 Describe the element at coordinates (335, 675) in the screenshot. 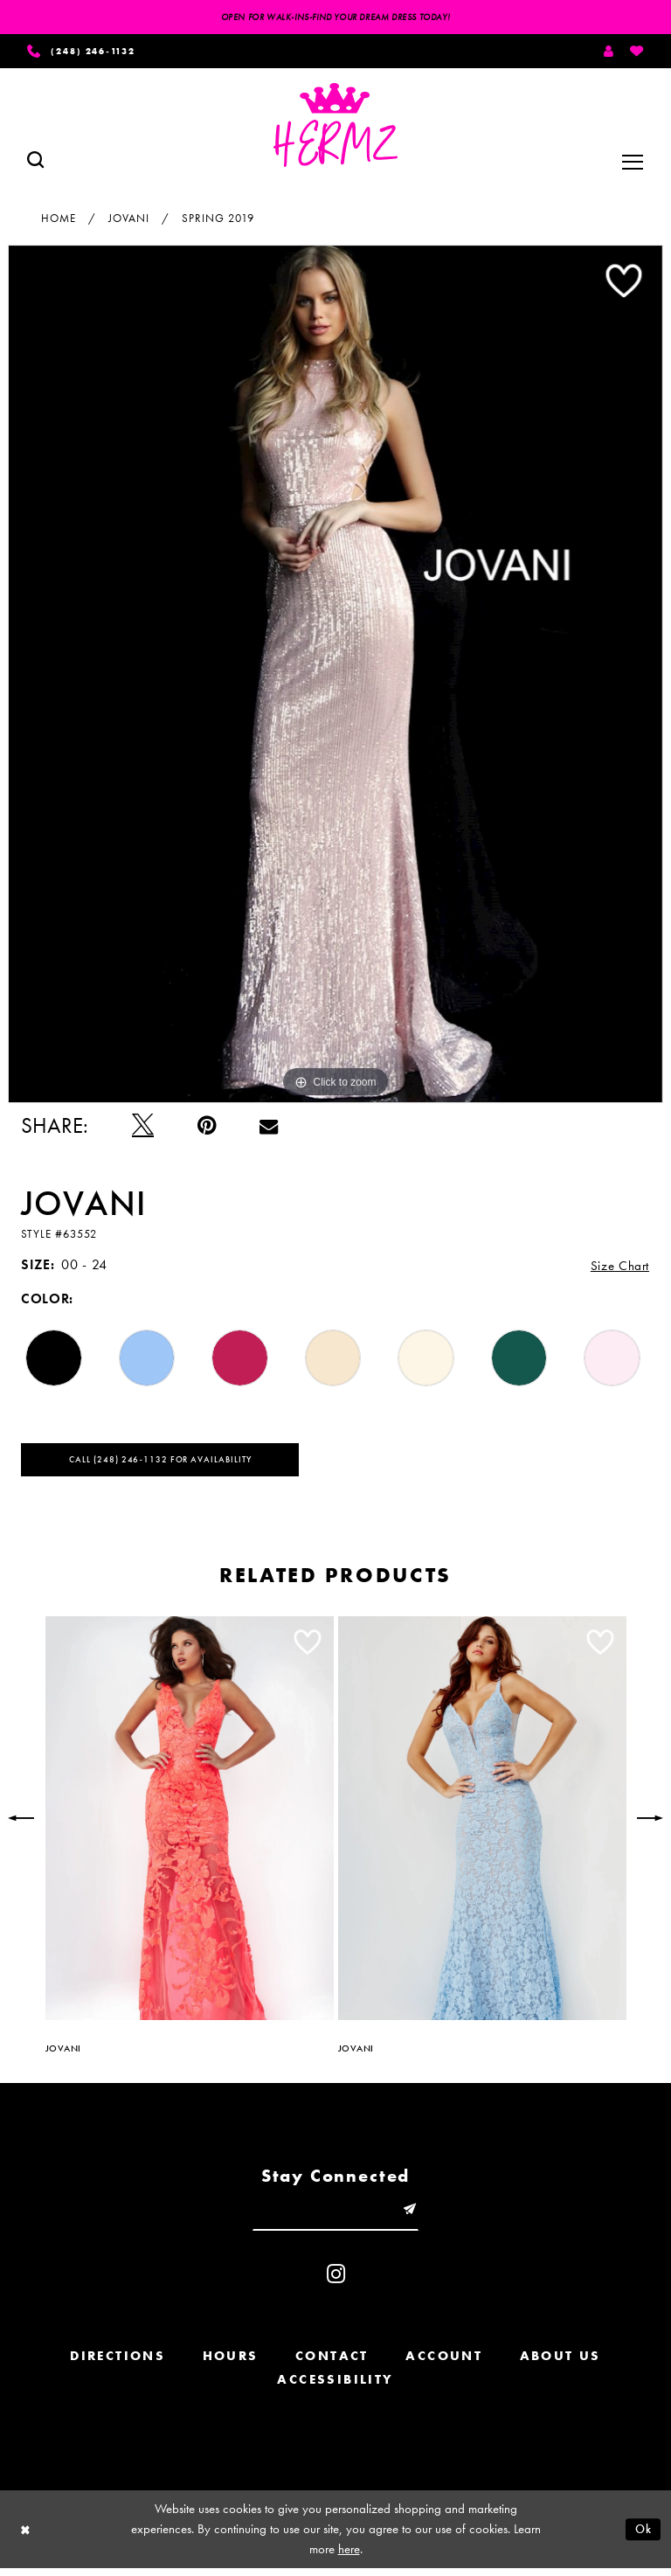

I see `[option]` at that location.